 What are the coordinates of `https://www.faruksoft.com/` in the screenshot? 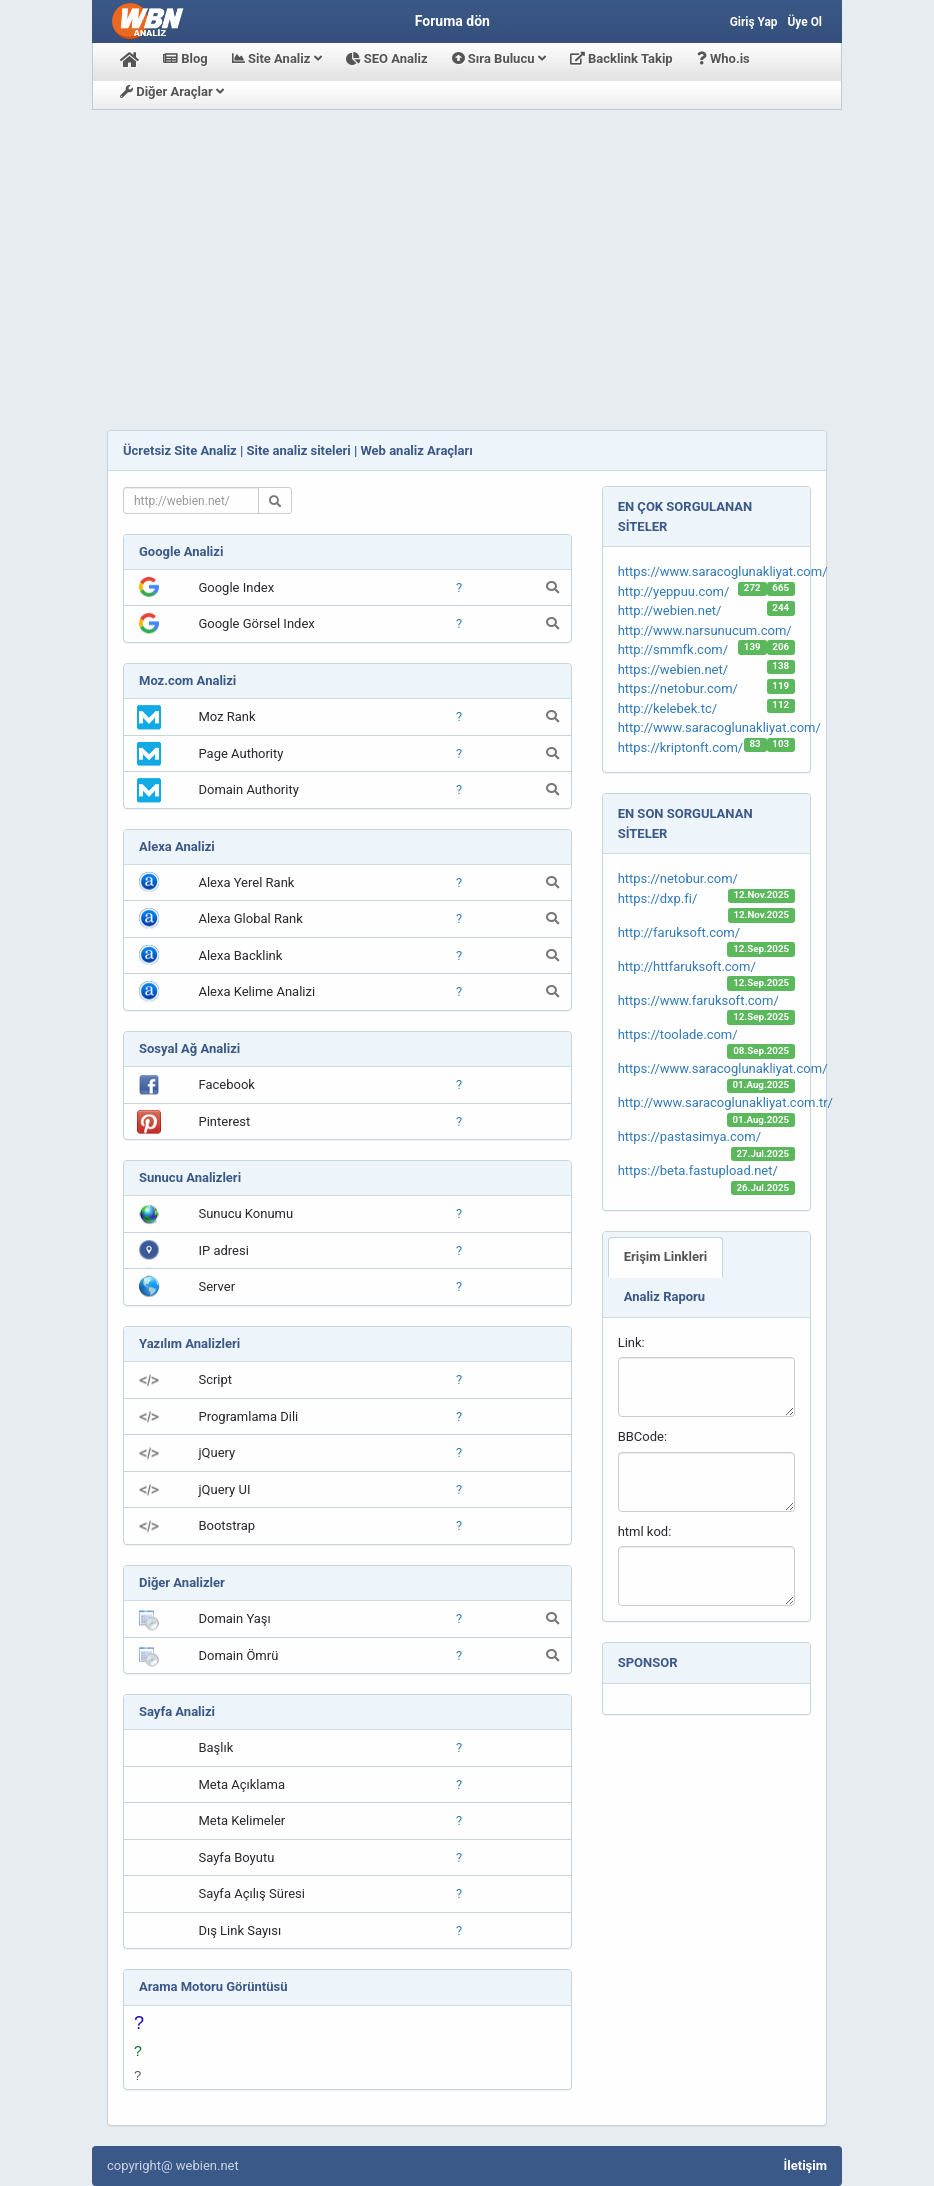 It's located at (698, 1000).